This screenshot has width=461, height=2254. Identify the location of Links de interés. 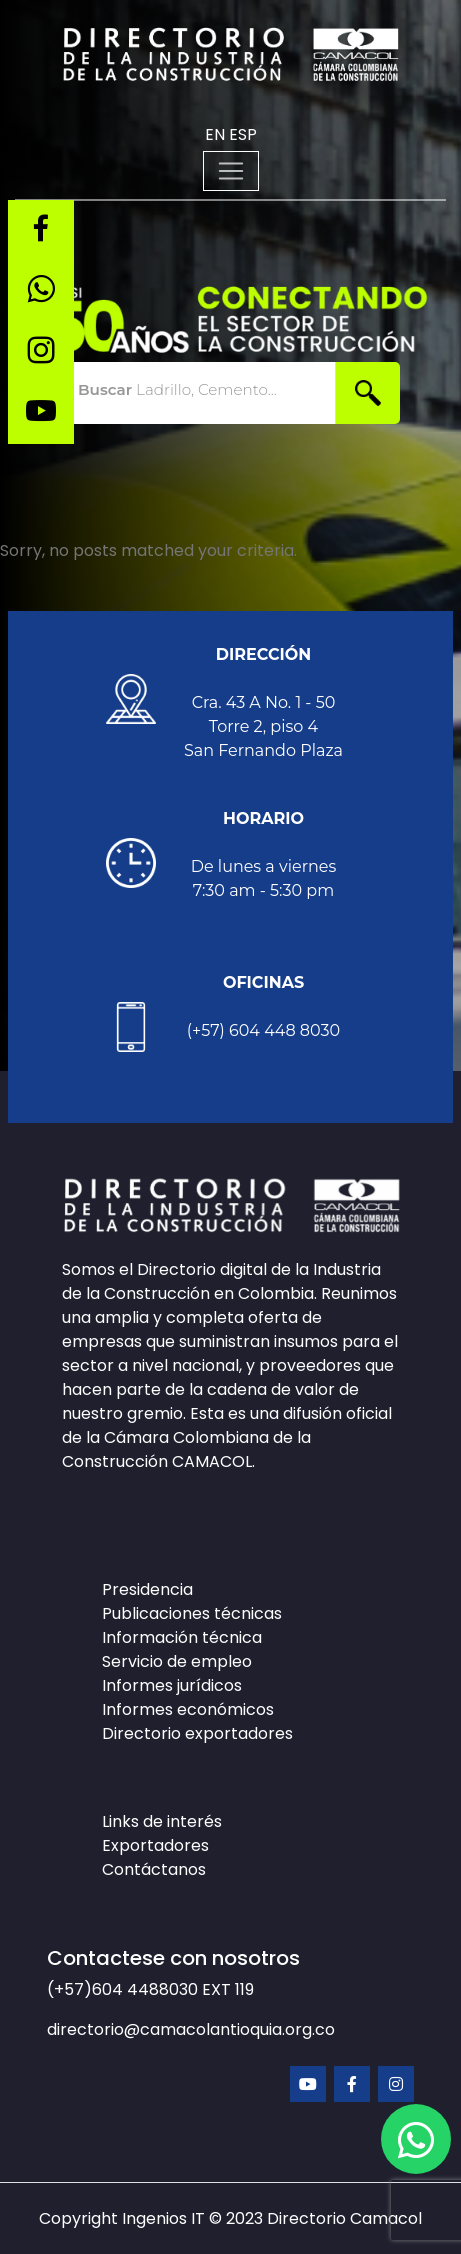
(162, 1821).